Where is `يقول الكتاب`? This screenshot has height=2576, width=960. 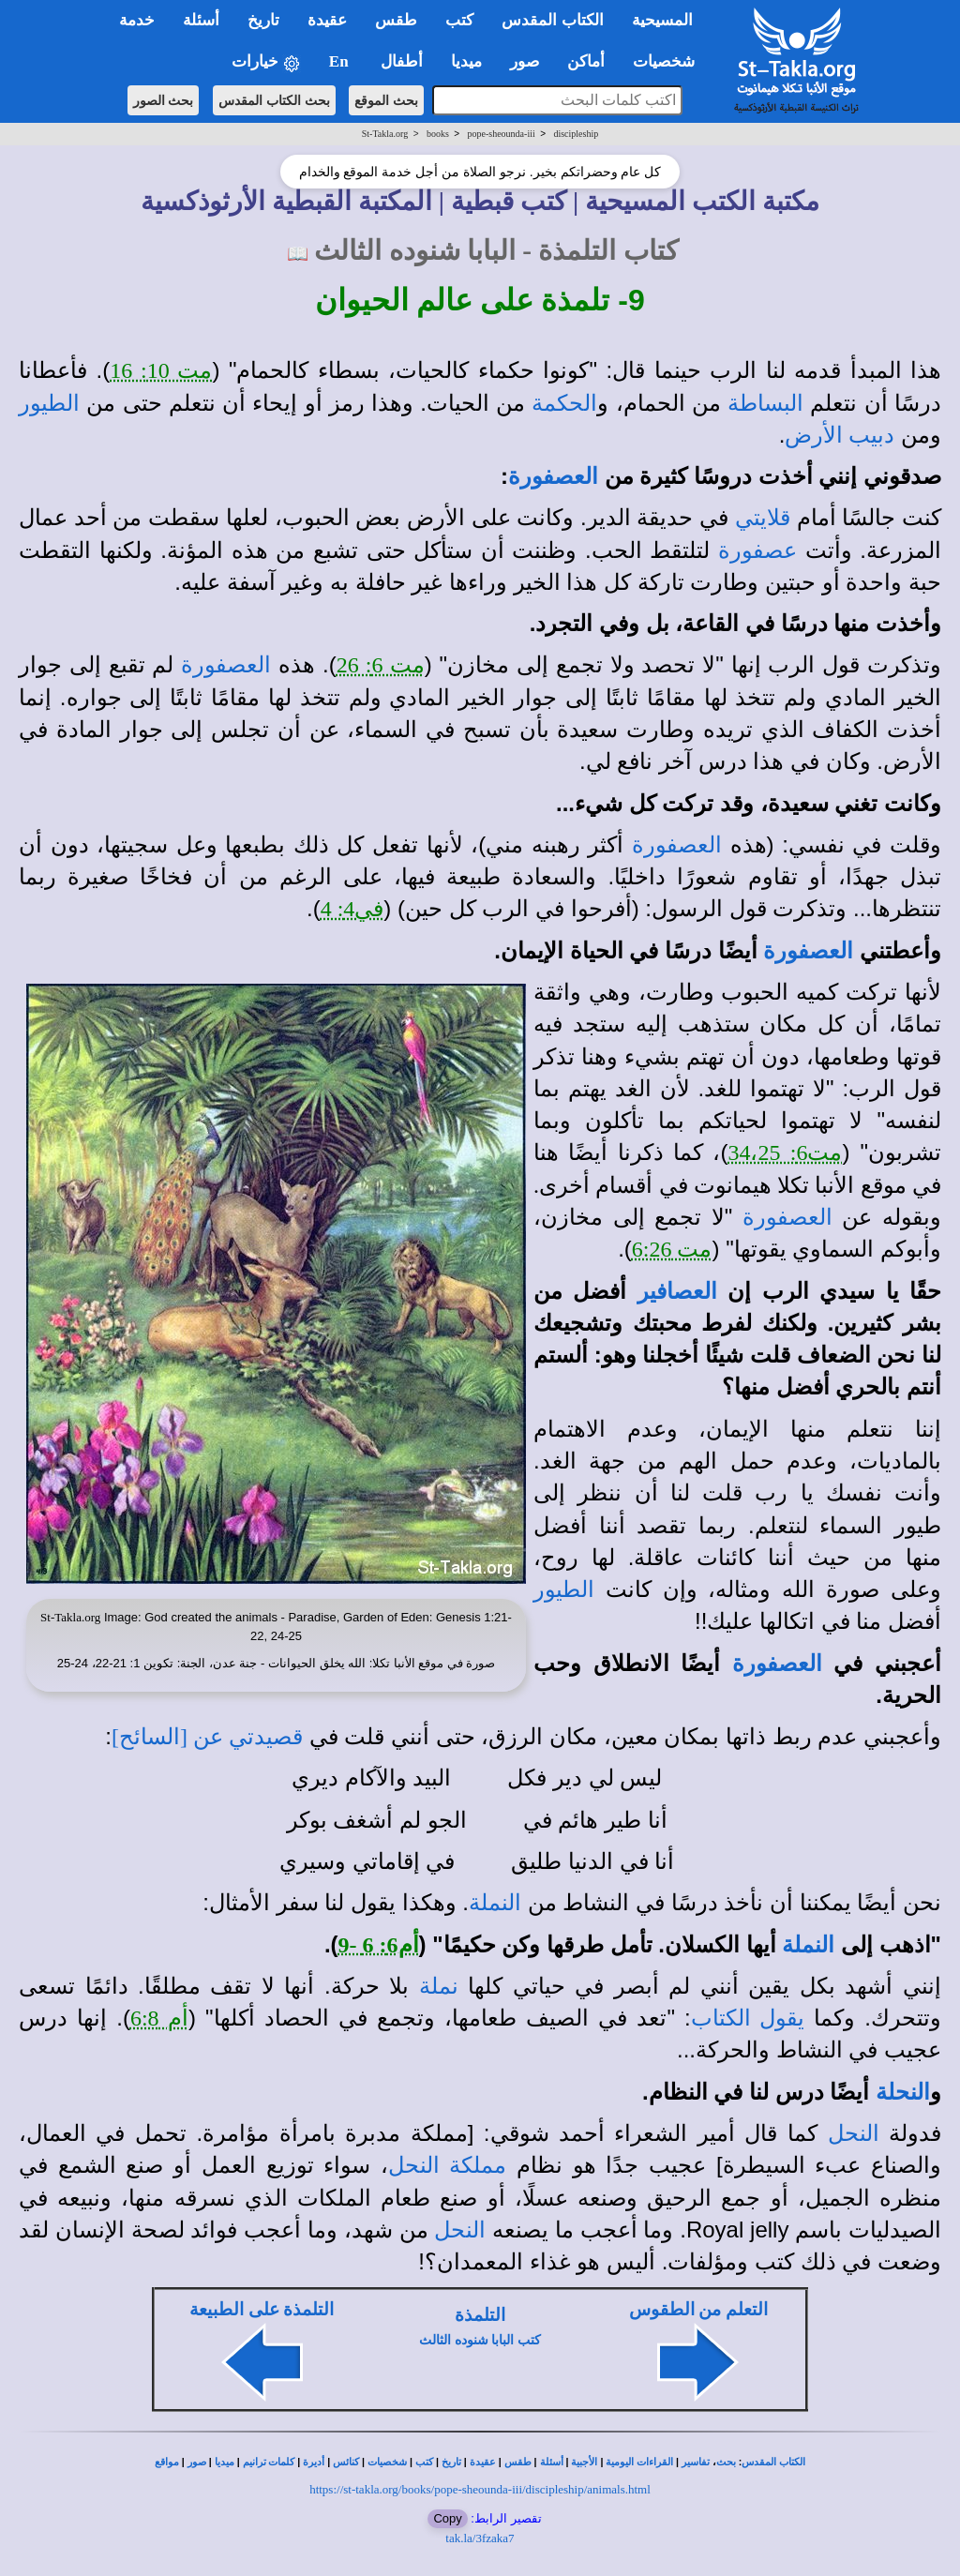
يقول الكتاب is located at coordinates (747, 2018).